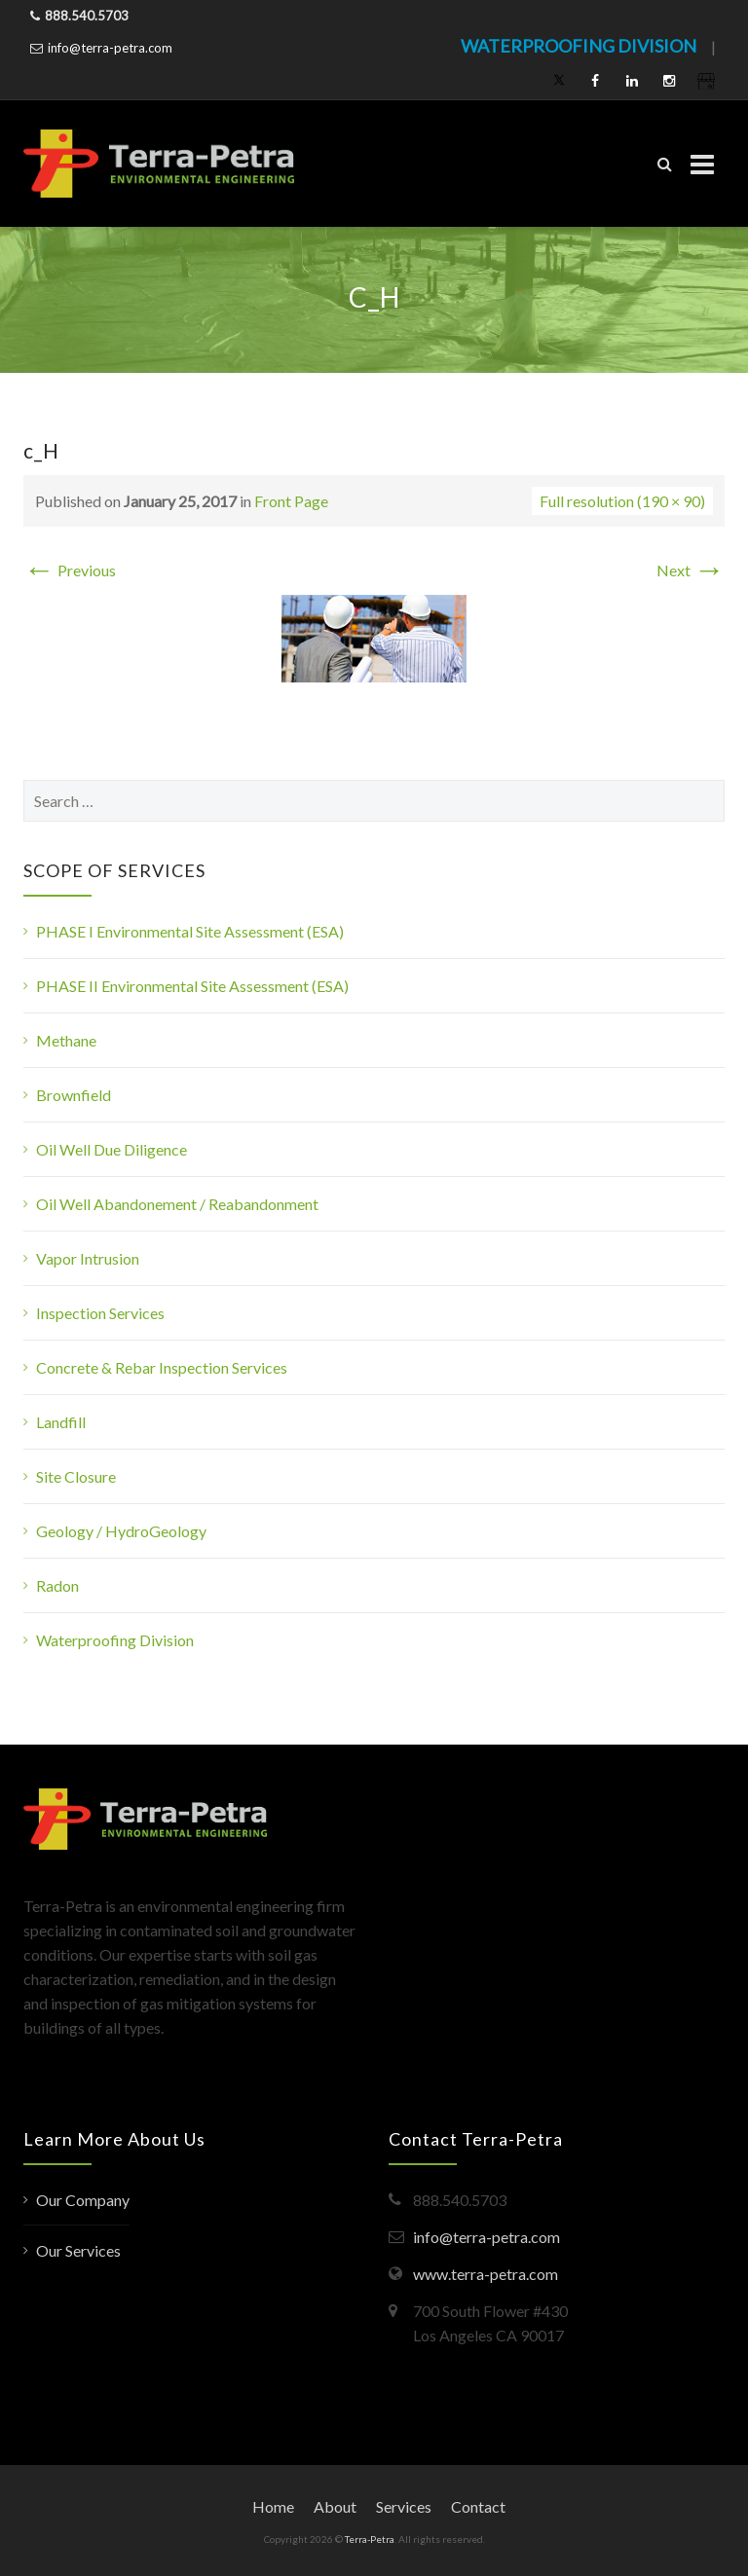 The height and width of the screenshot is (2576, 748). What do you see at coordinates (622, 501) in the screenshot?
I see `Full resolution (190 × 90)` at bounding box center [622, 501].